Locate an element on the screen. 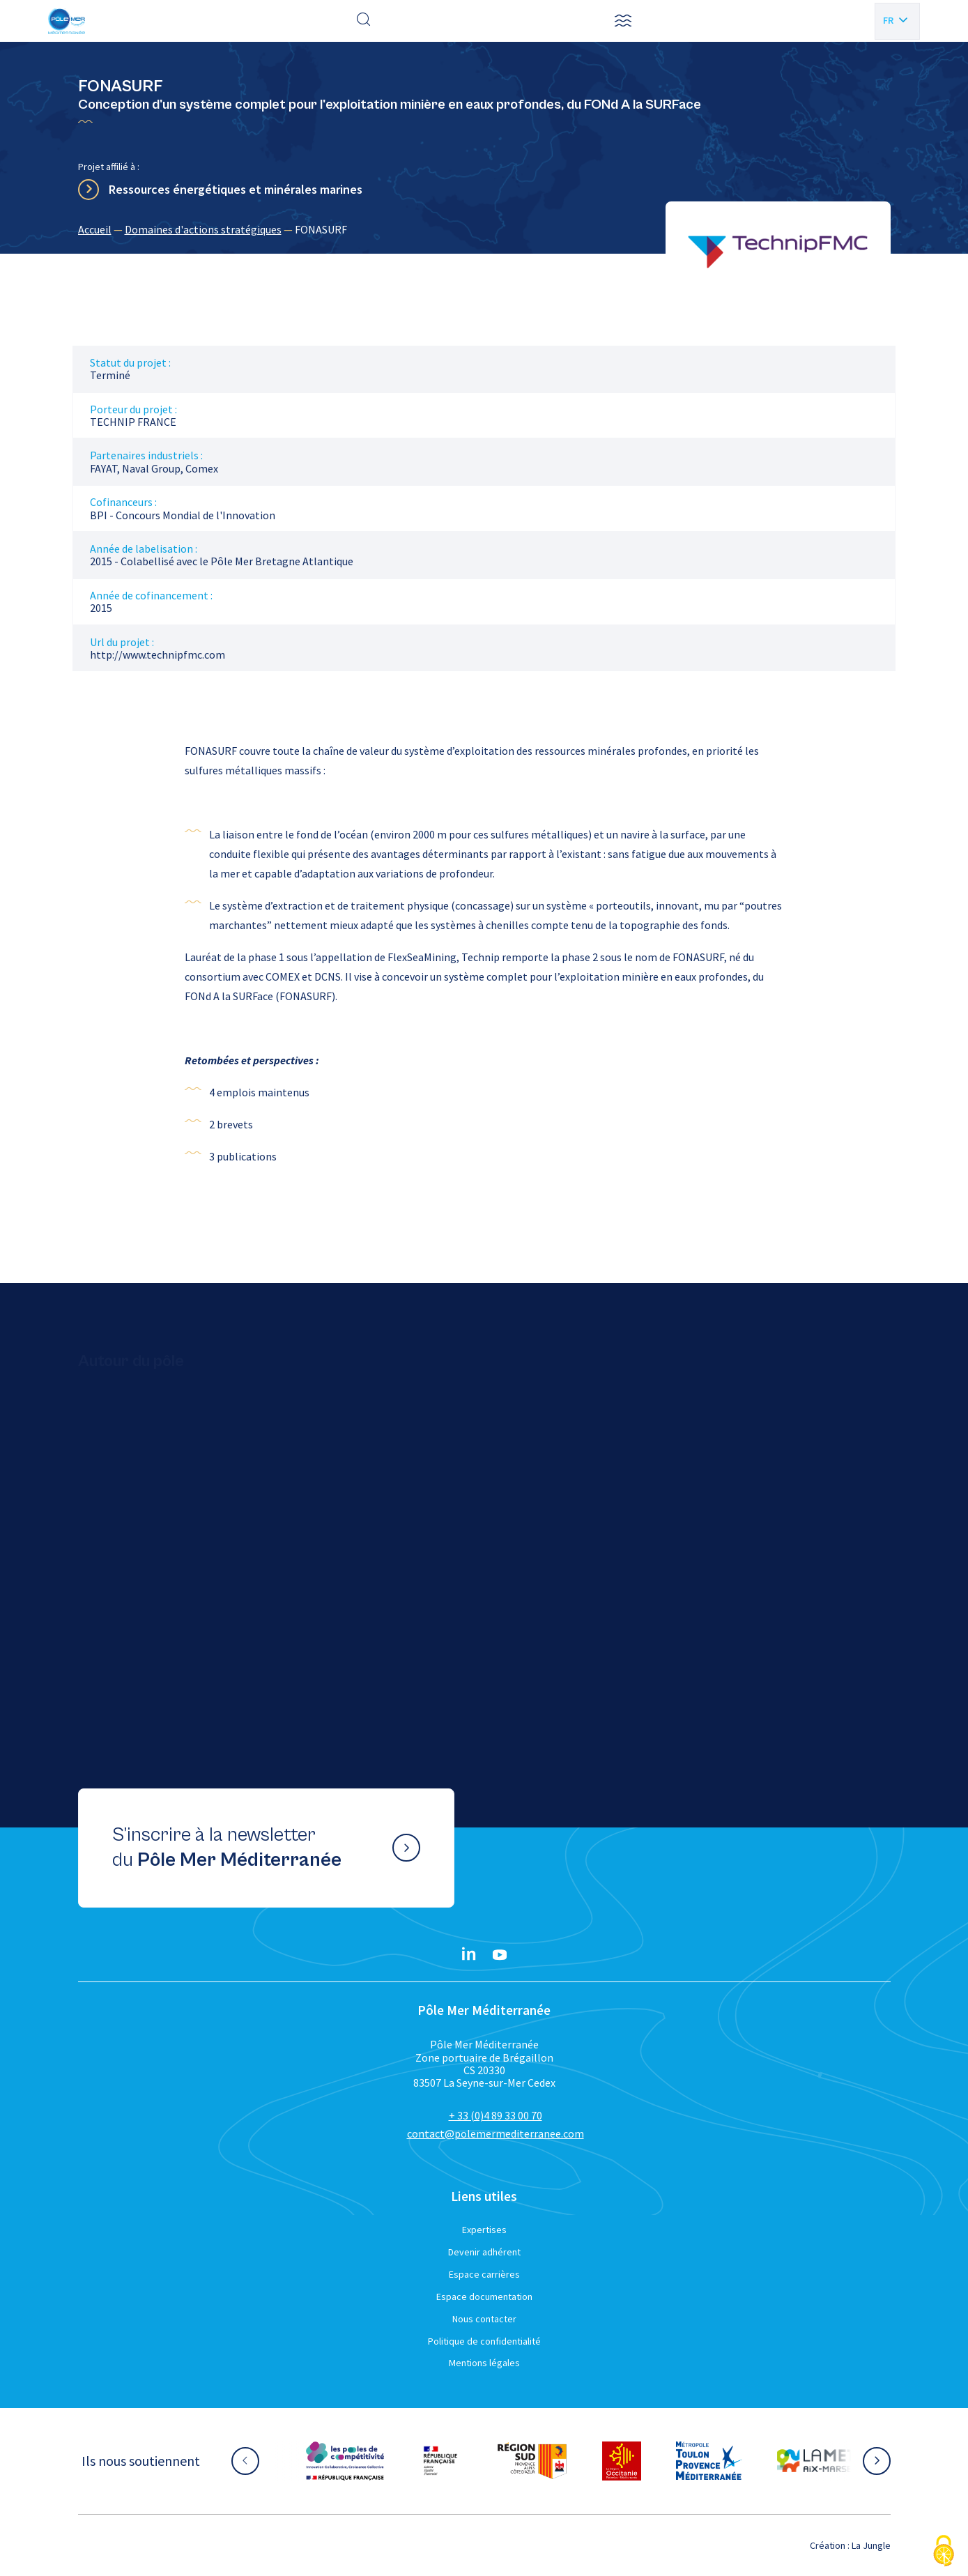 The image size is (968, 2576). + 33 (0)4 89 33 00 70 is located at coordinates (495, 2115).